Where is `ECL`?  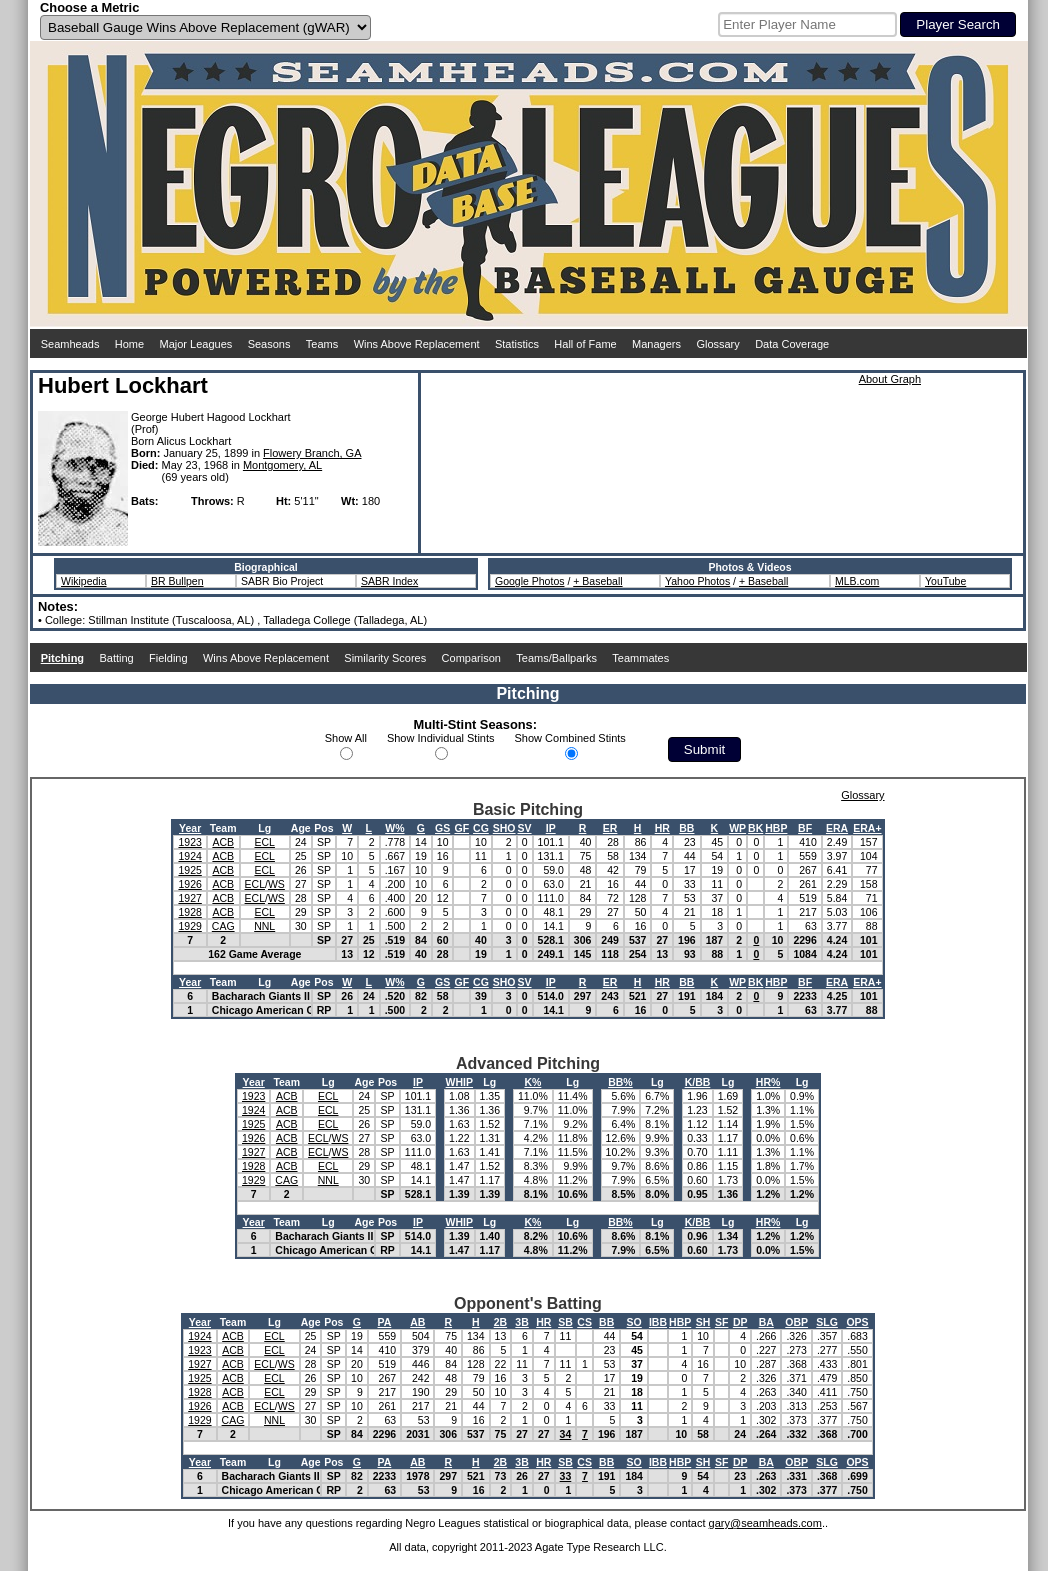
ECL is located at coordinates (265, 842).